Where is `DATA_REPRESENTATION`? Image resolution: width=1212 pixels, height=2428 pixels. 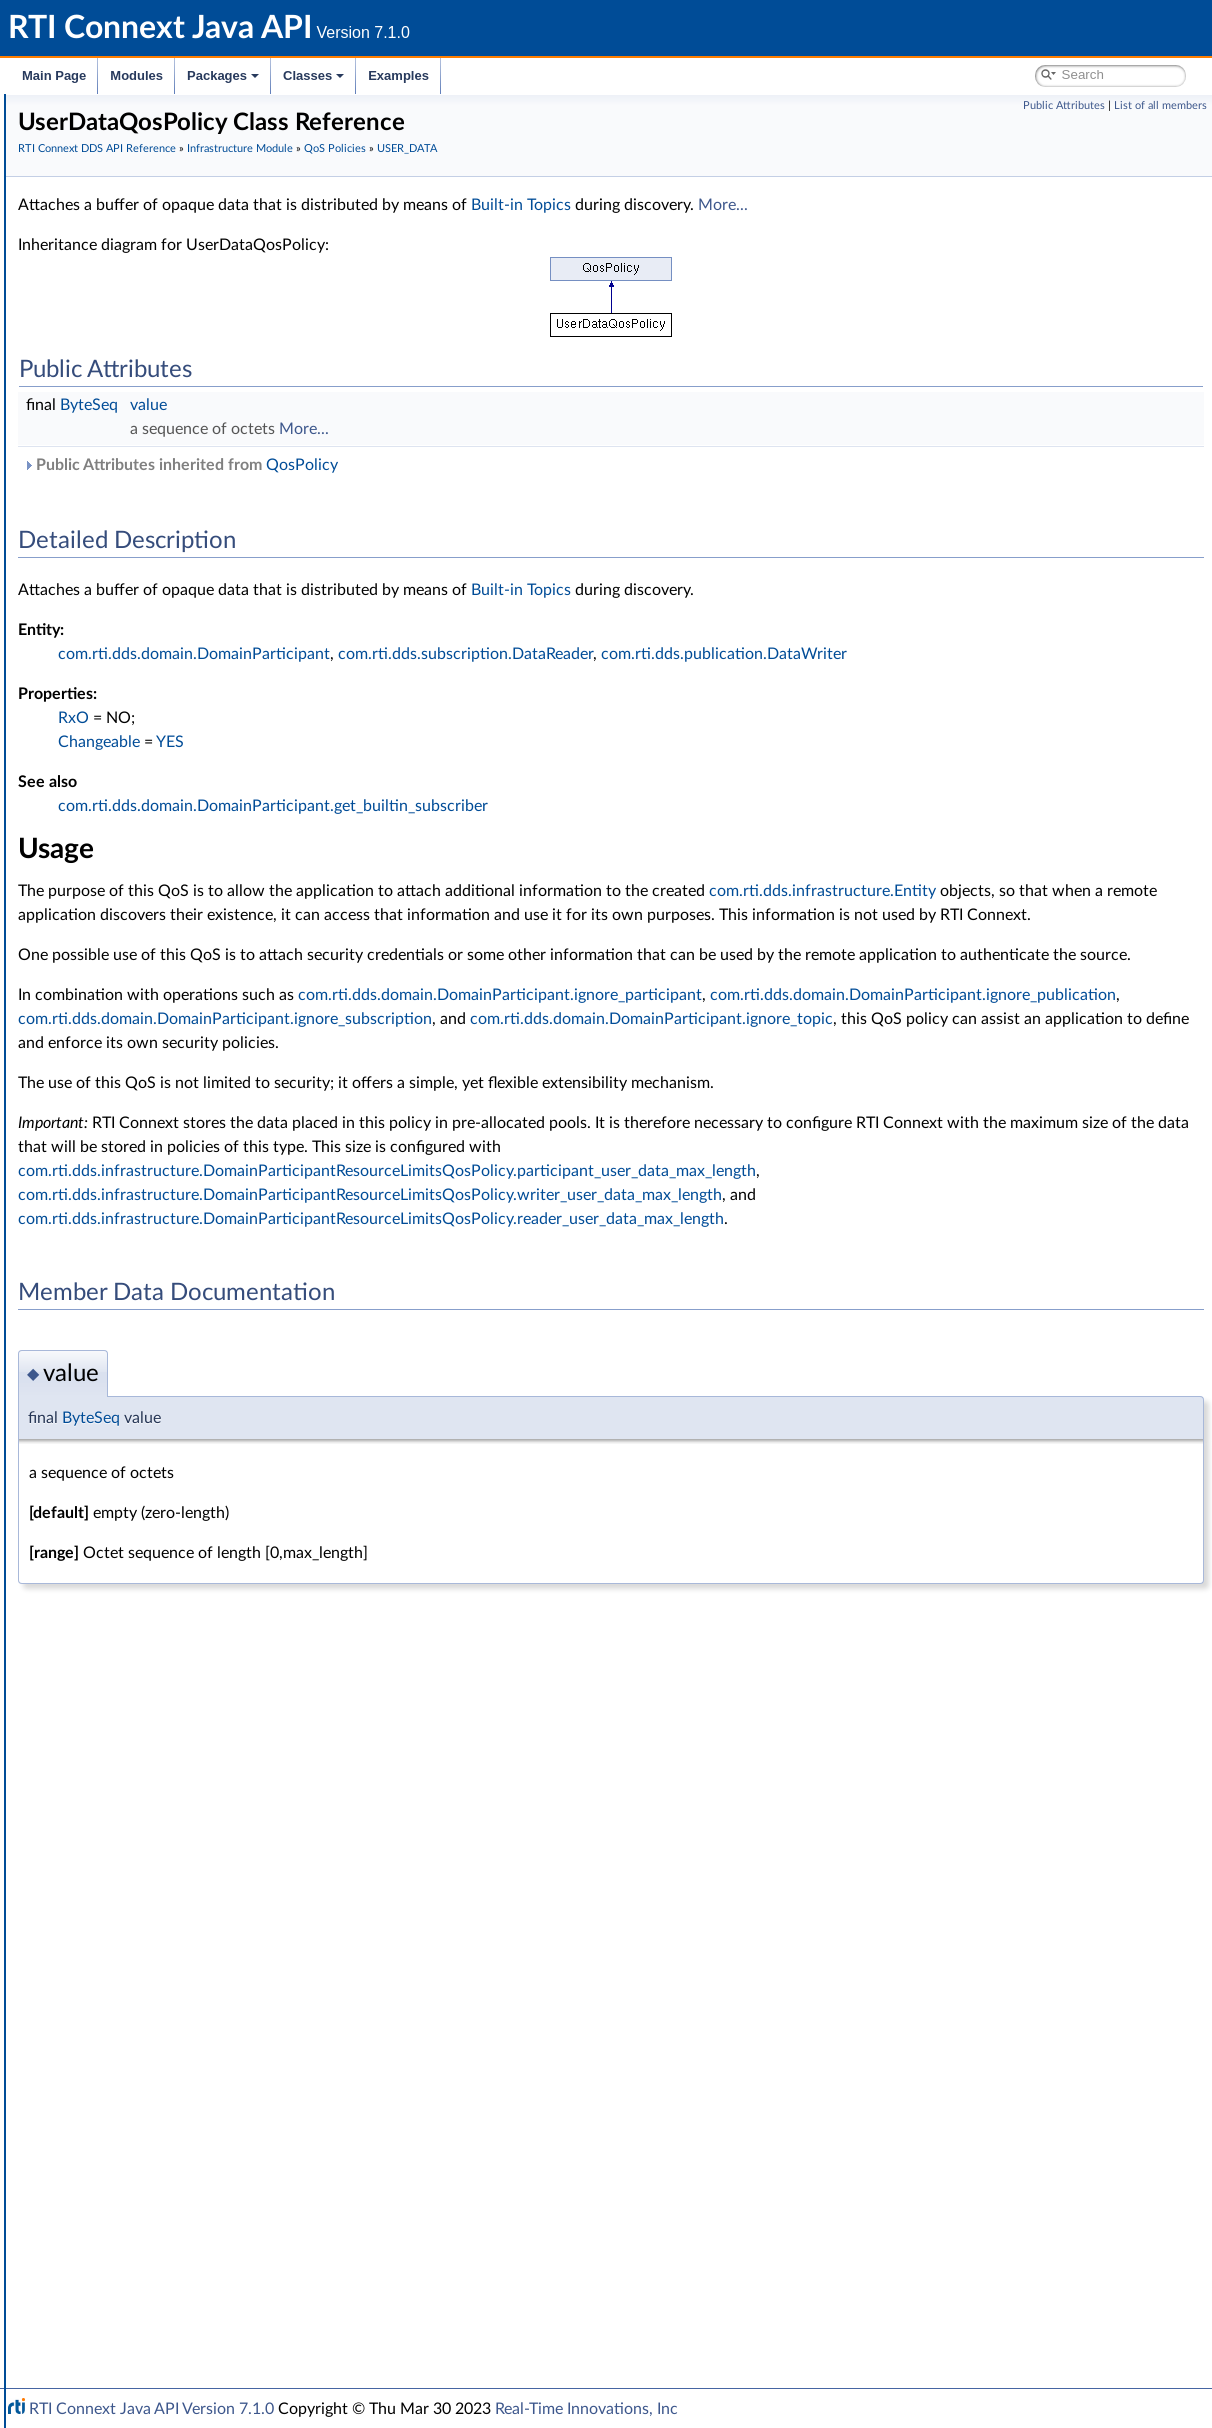
DATA_REPRESENTATION is located at coordinates (178, 662).